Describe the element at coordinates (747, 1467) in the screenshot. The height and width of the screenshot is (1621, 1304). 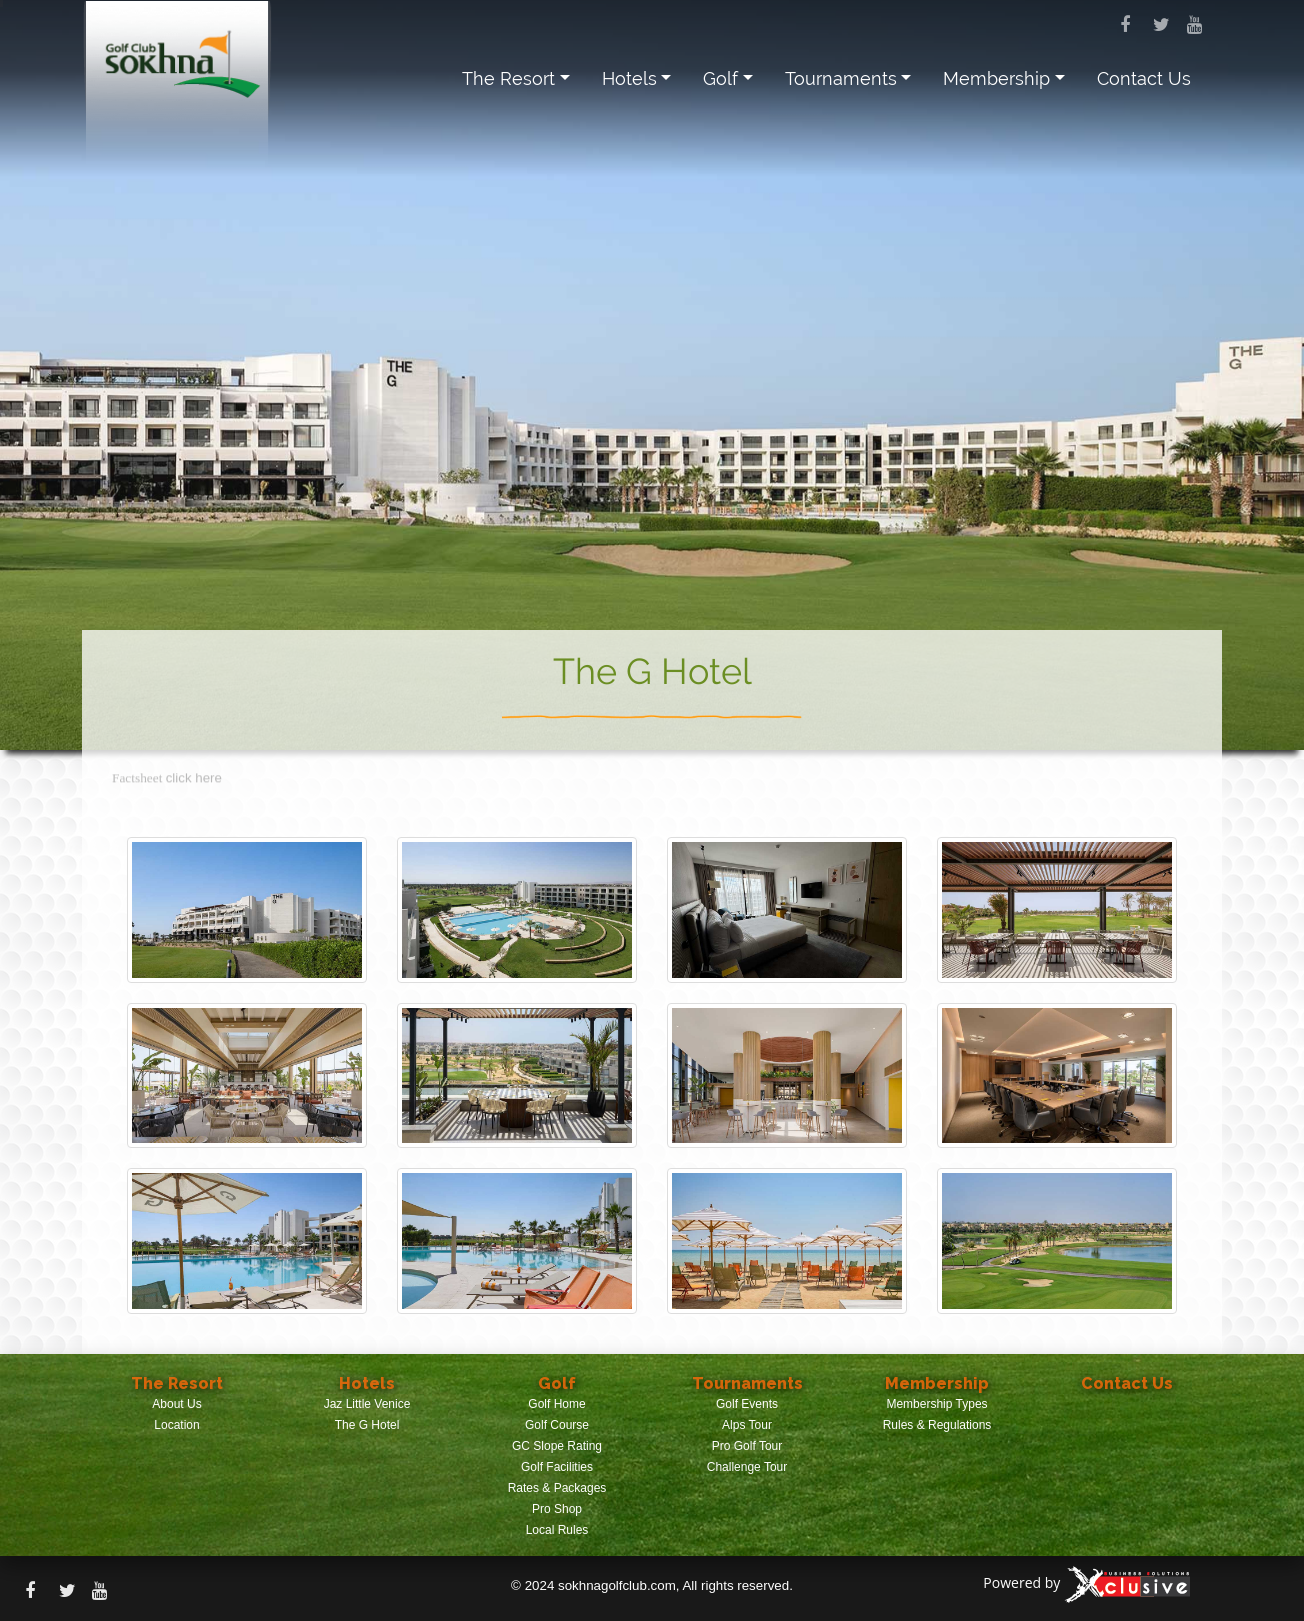
I see `Challenge Tour` at that location.